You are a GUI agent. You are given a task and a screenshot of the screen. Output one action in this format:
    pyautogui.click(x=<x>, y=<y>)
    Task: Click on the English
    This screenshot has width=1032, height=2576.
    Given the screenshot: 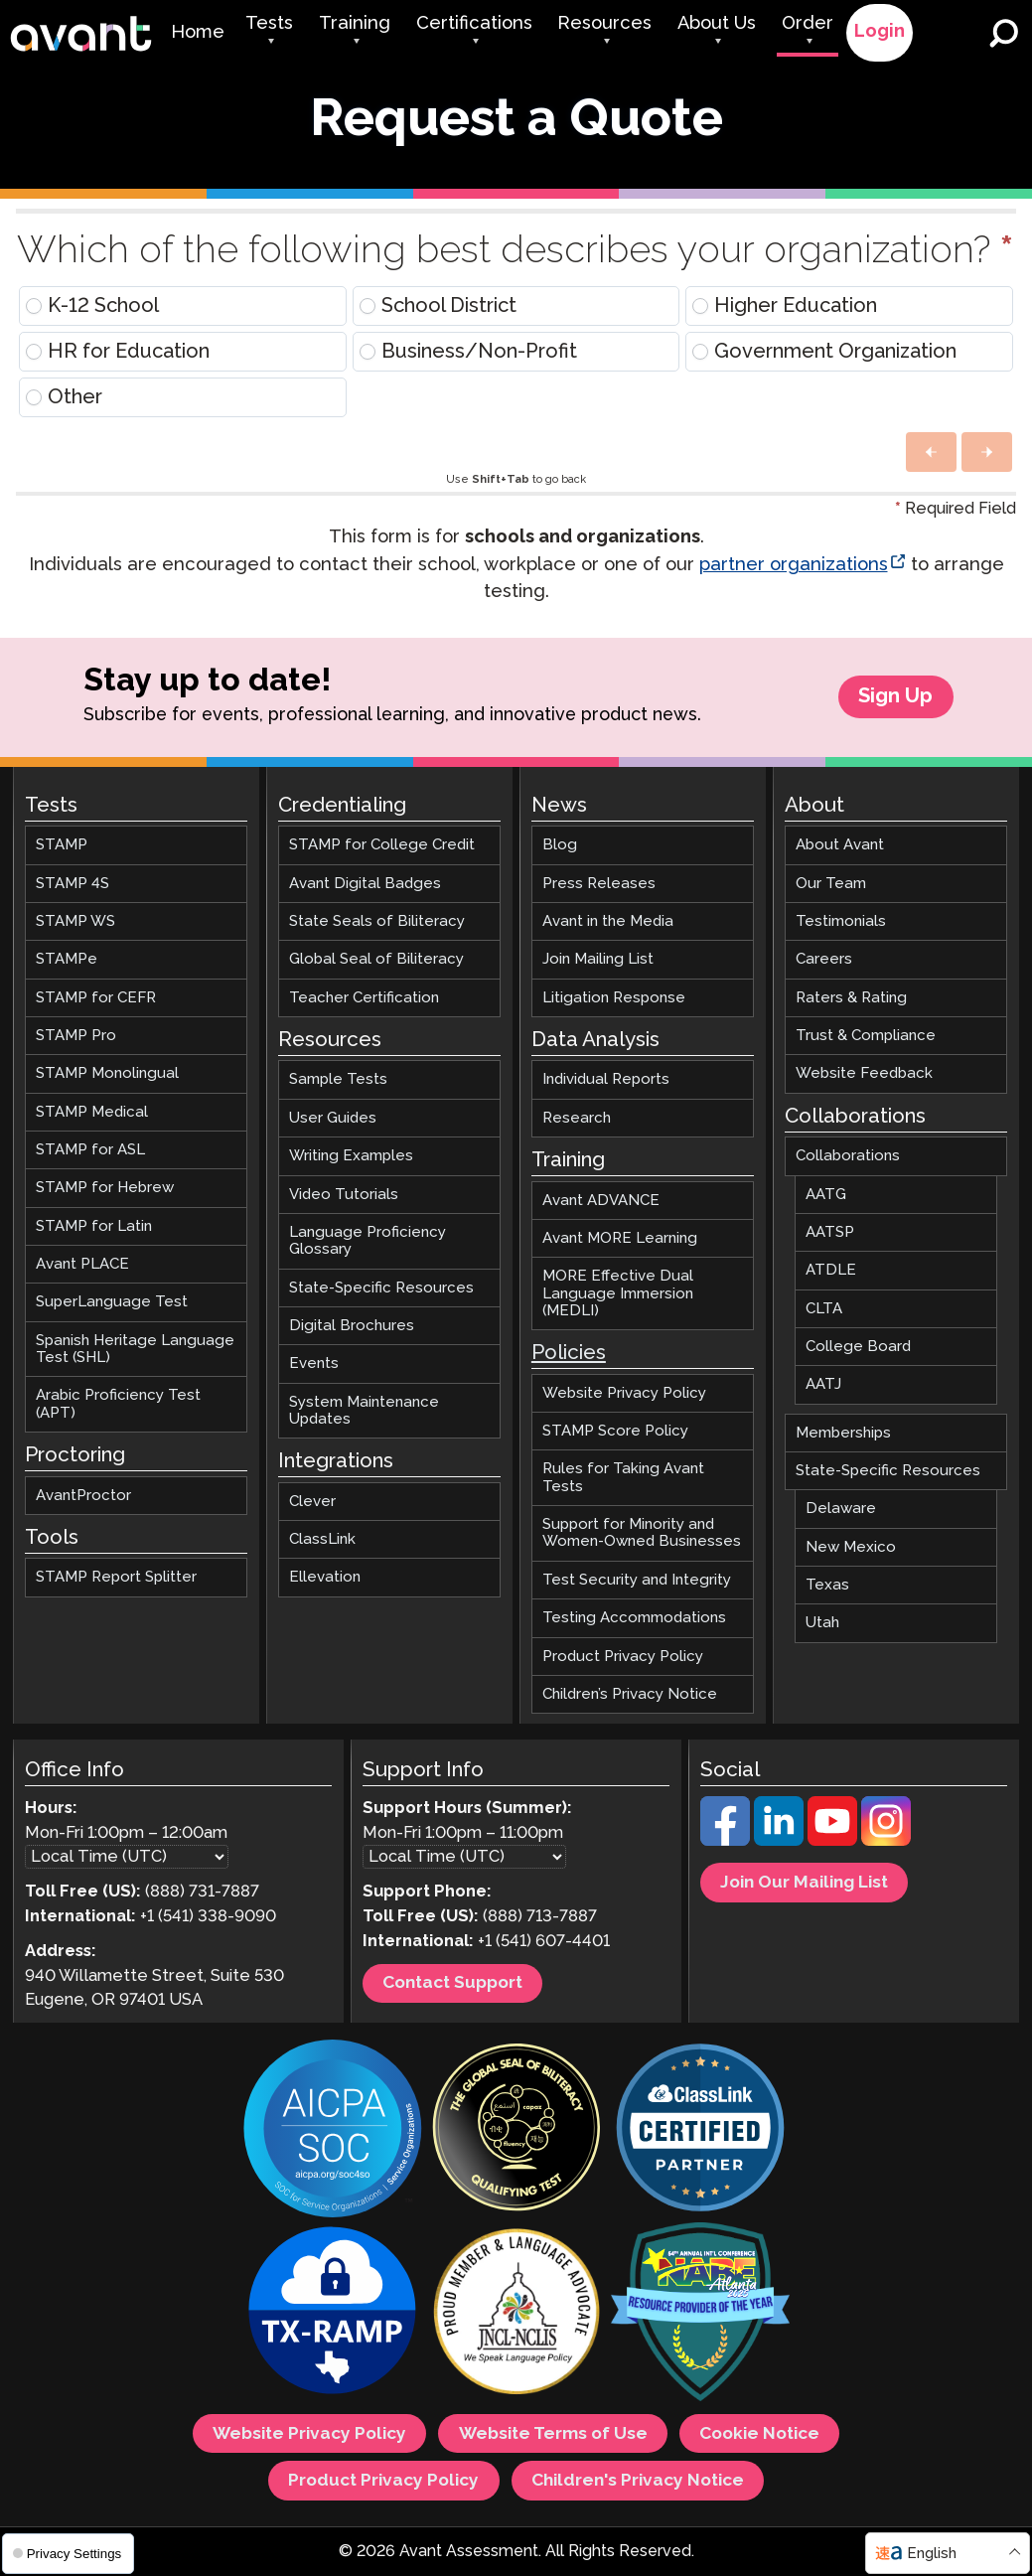 What is the action you would take?
    pyautogui.click(x=932, y=2553)
    